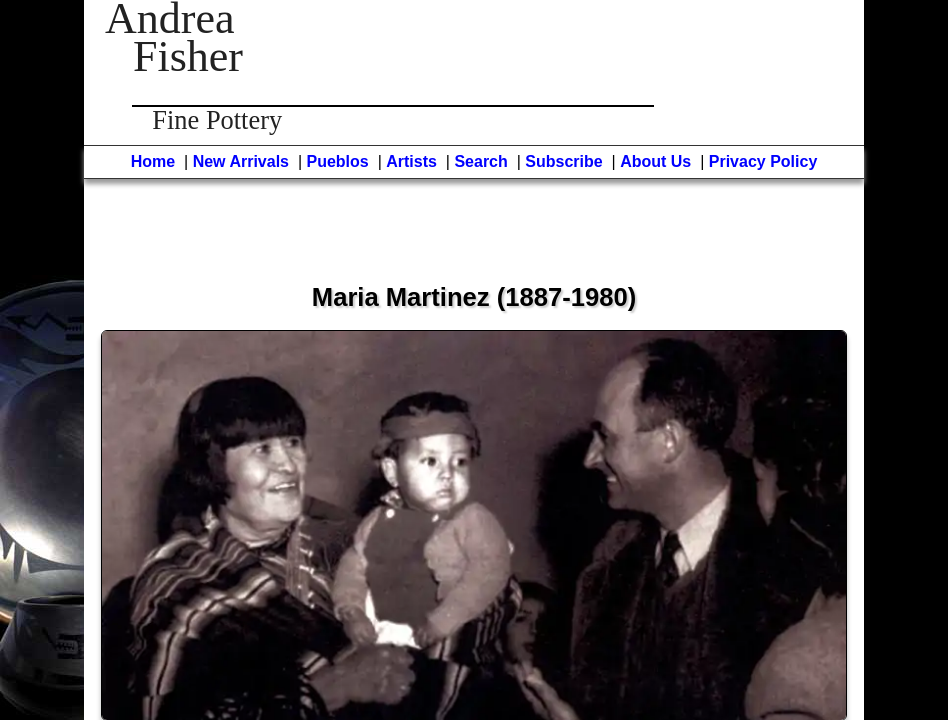 The width and height of the screenshot is (948, 720). I want to click on Home, so click(153, 161).